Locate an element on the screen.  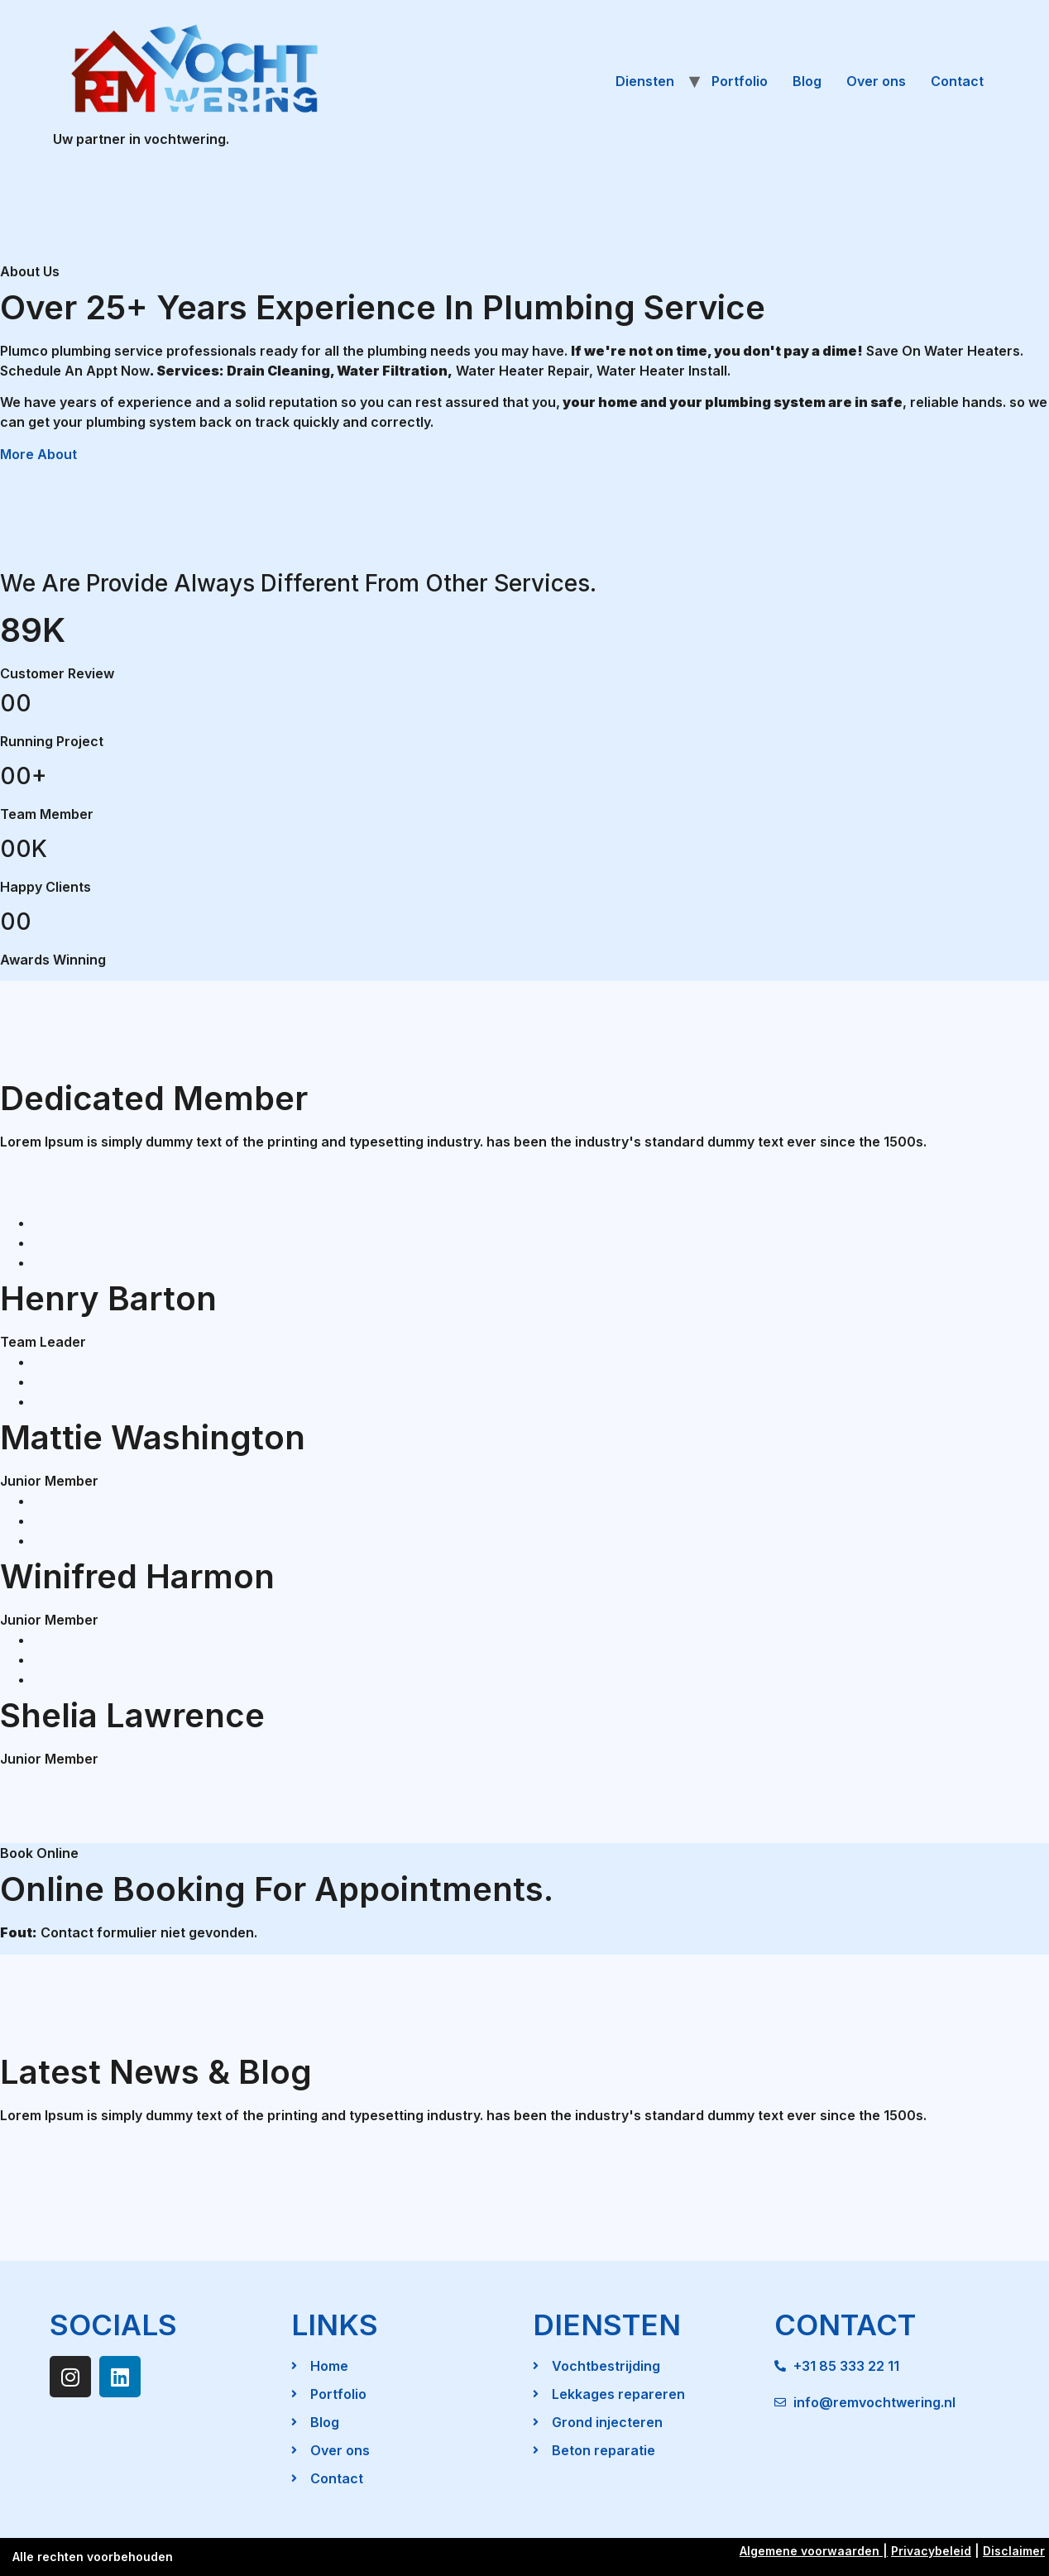
Privacybeleid is located at coordinates (931, 2551).